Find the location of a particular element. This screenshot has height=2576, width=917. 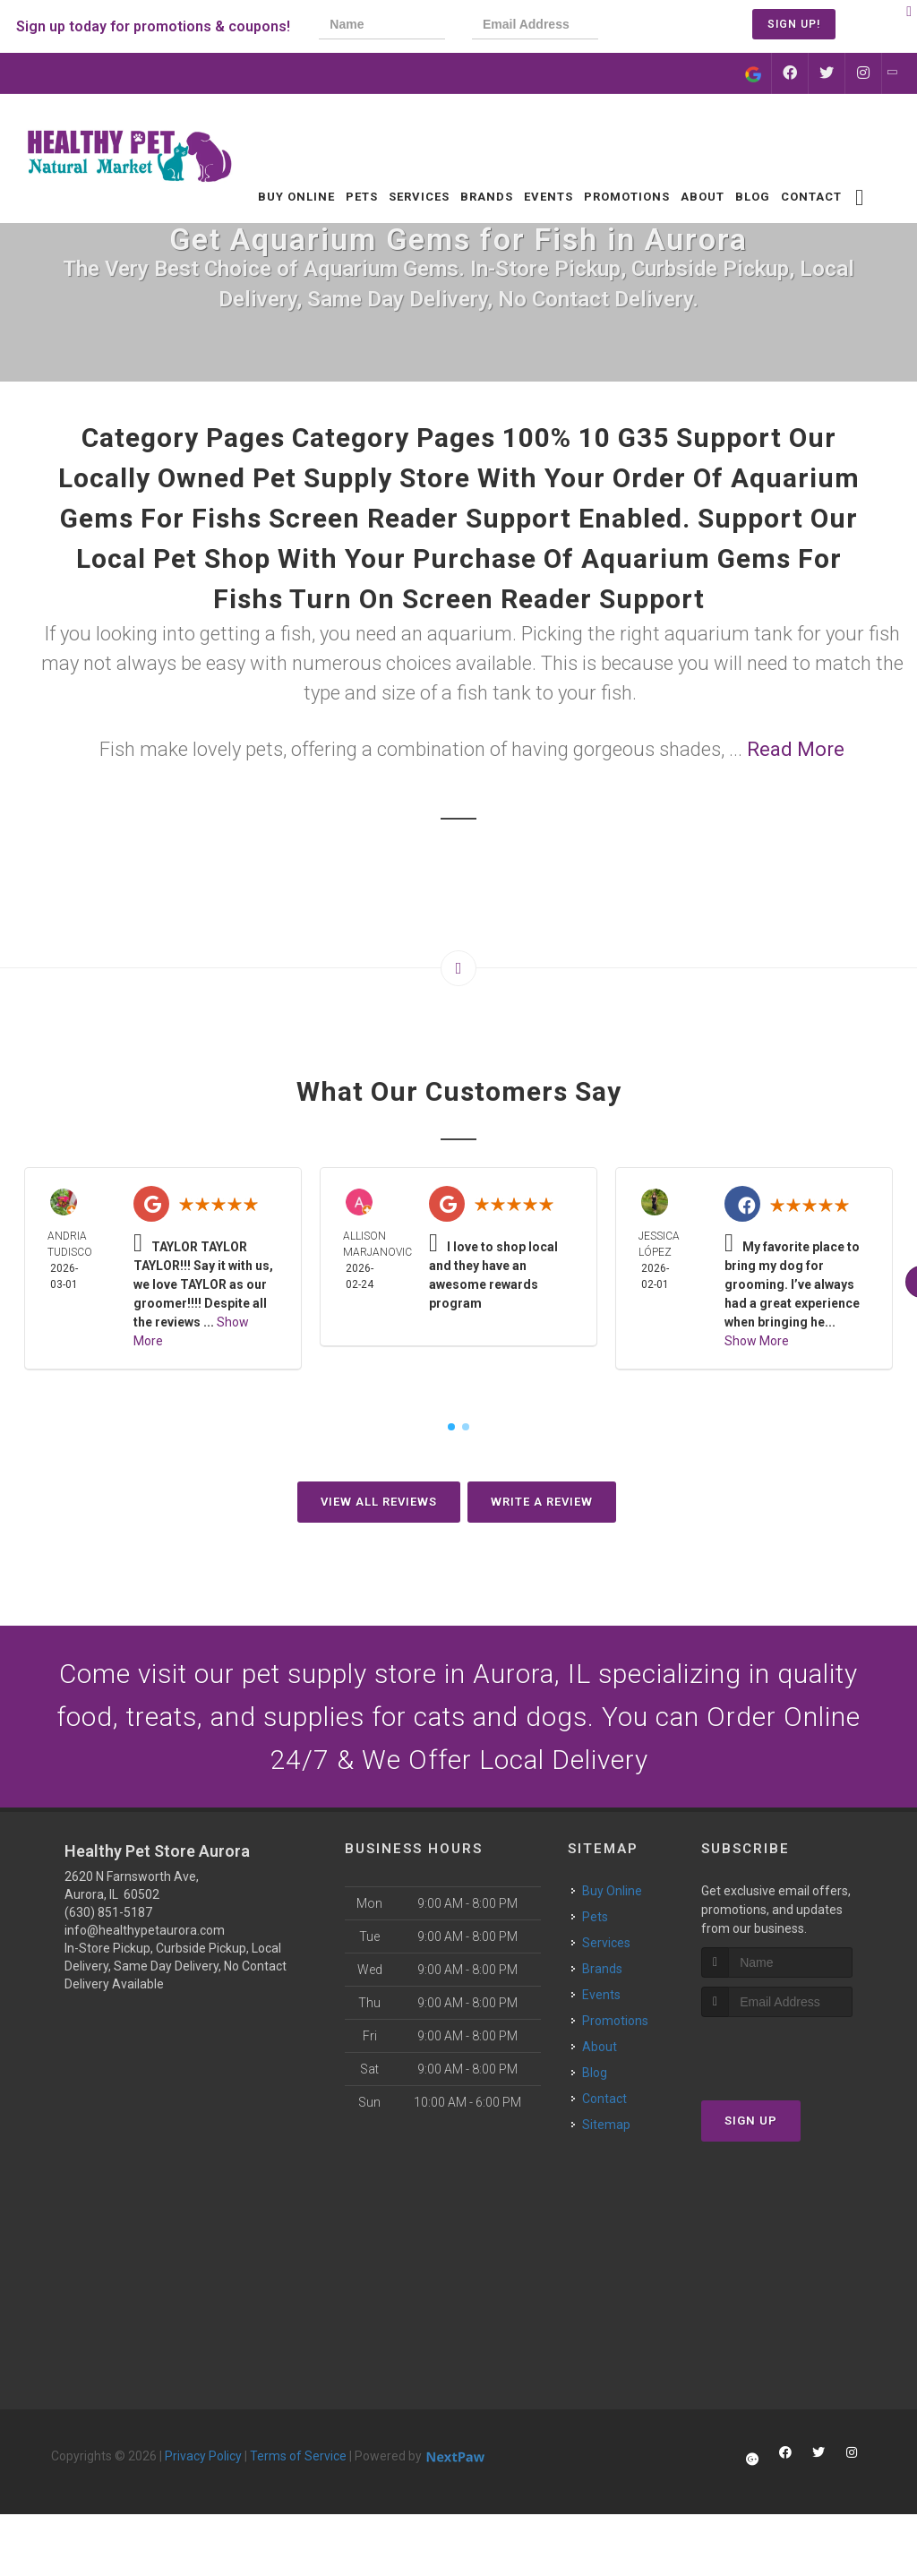

Sign Up! is located at coordinates (793, 24).